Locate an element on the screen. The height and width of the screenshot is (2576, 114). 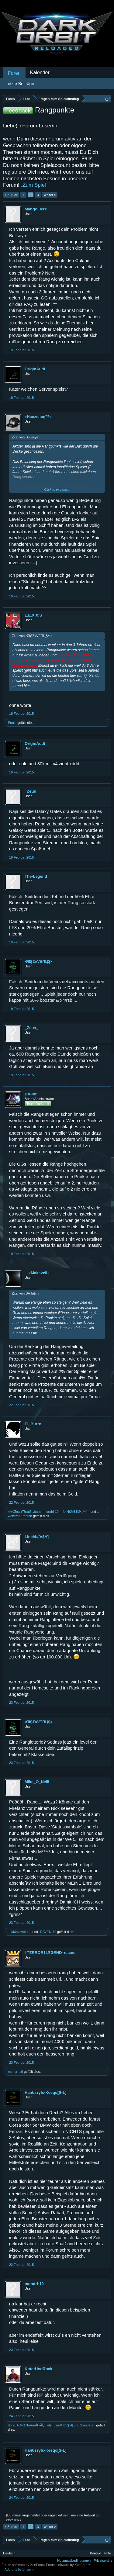
Hаябѕтylє-Κєєqo[S-L] is located at coordinates (45, 2092).